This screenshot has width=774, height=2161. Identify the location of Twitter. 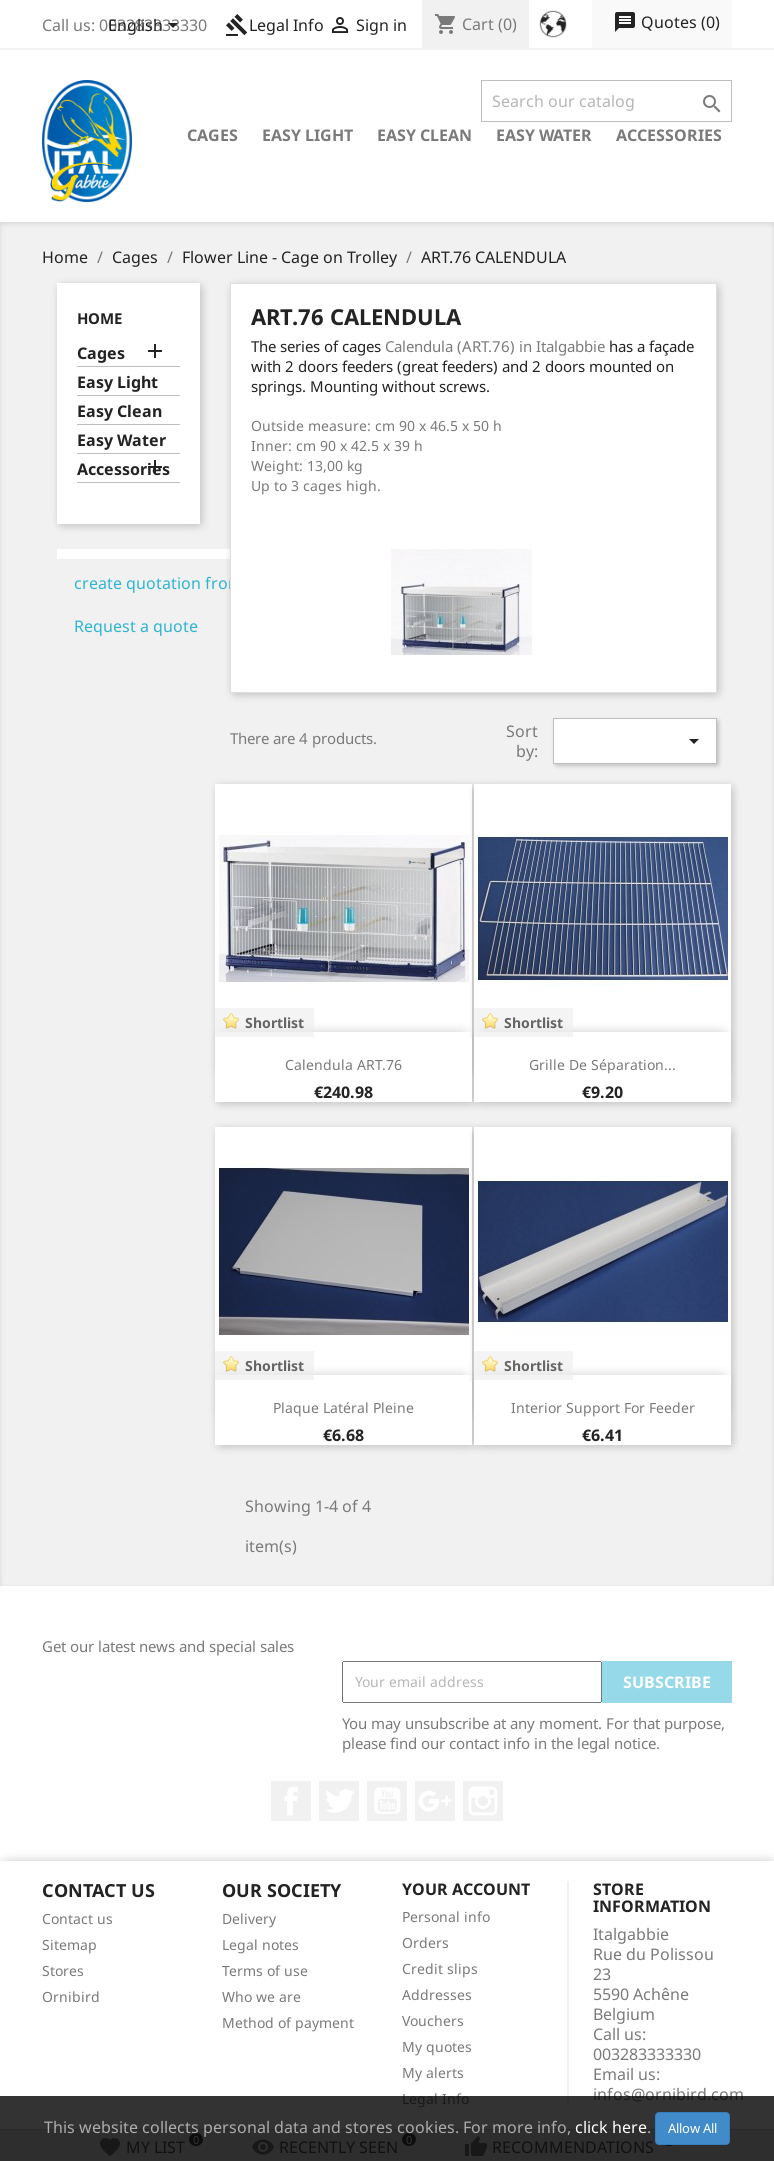
(339, 1801).